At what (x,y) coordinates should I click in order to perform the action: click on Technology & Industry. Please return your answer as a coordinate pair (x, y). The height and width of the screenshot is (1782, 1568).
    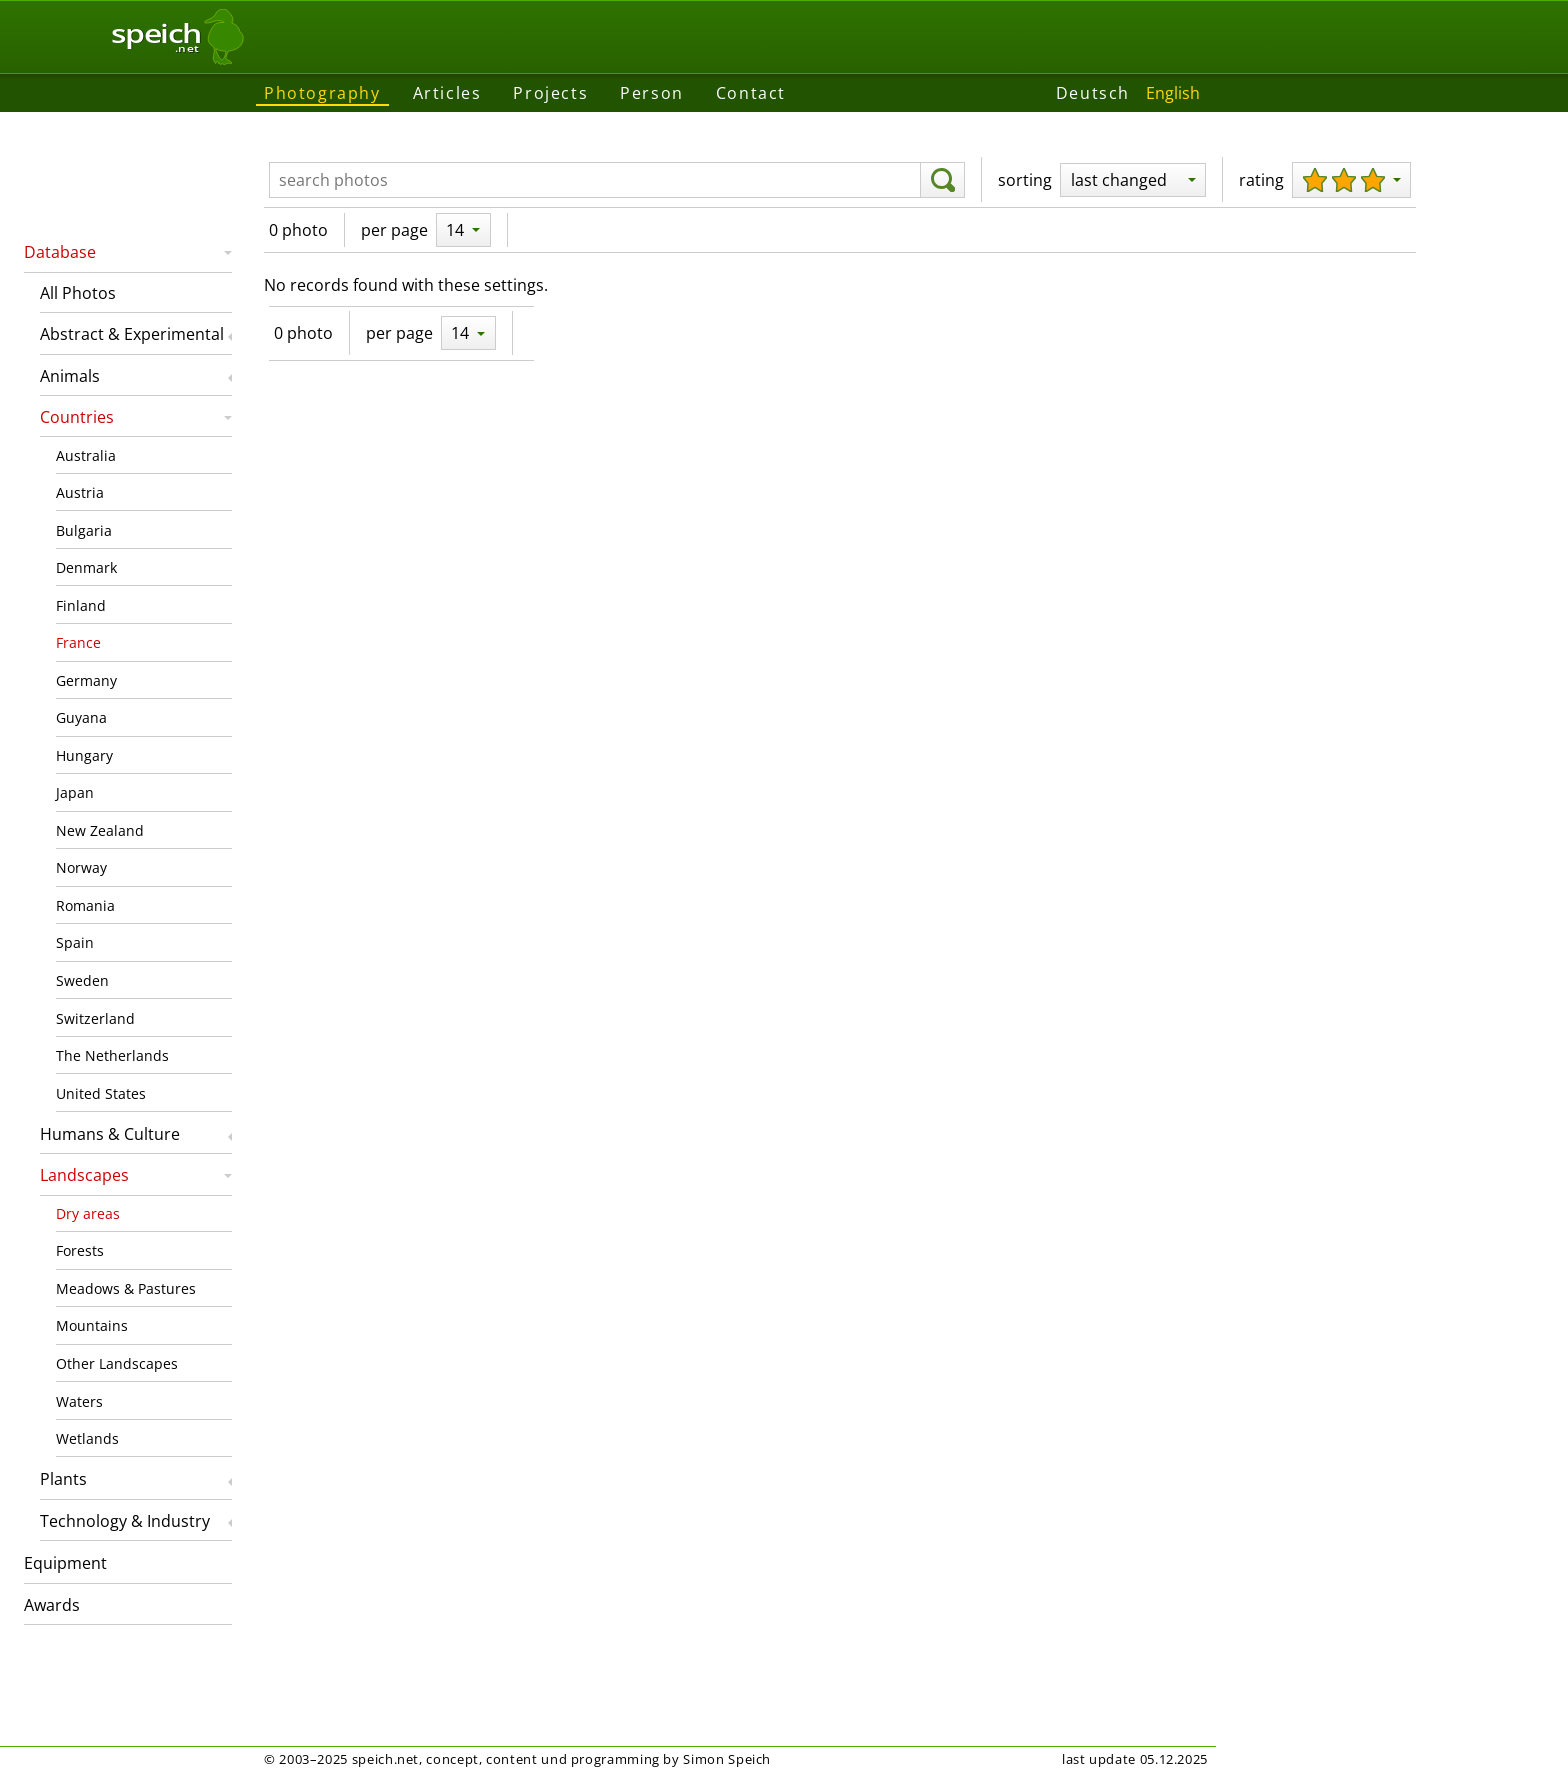
    Looking at the image, I should click on (125, 1521).